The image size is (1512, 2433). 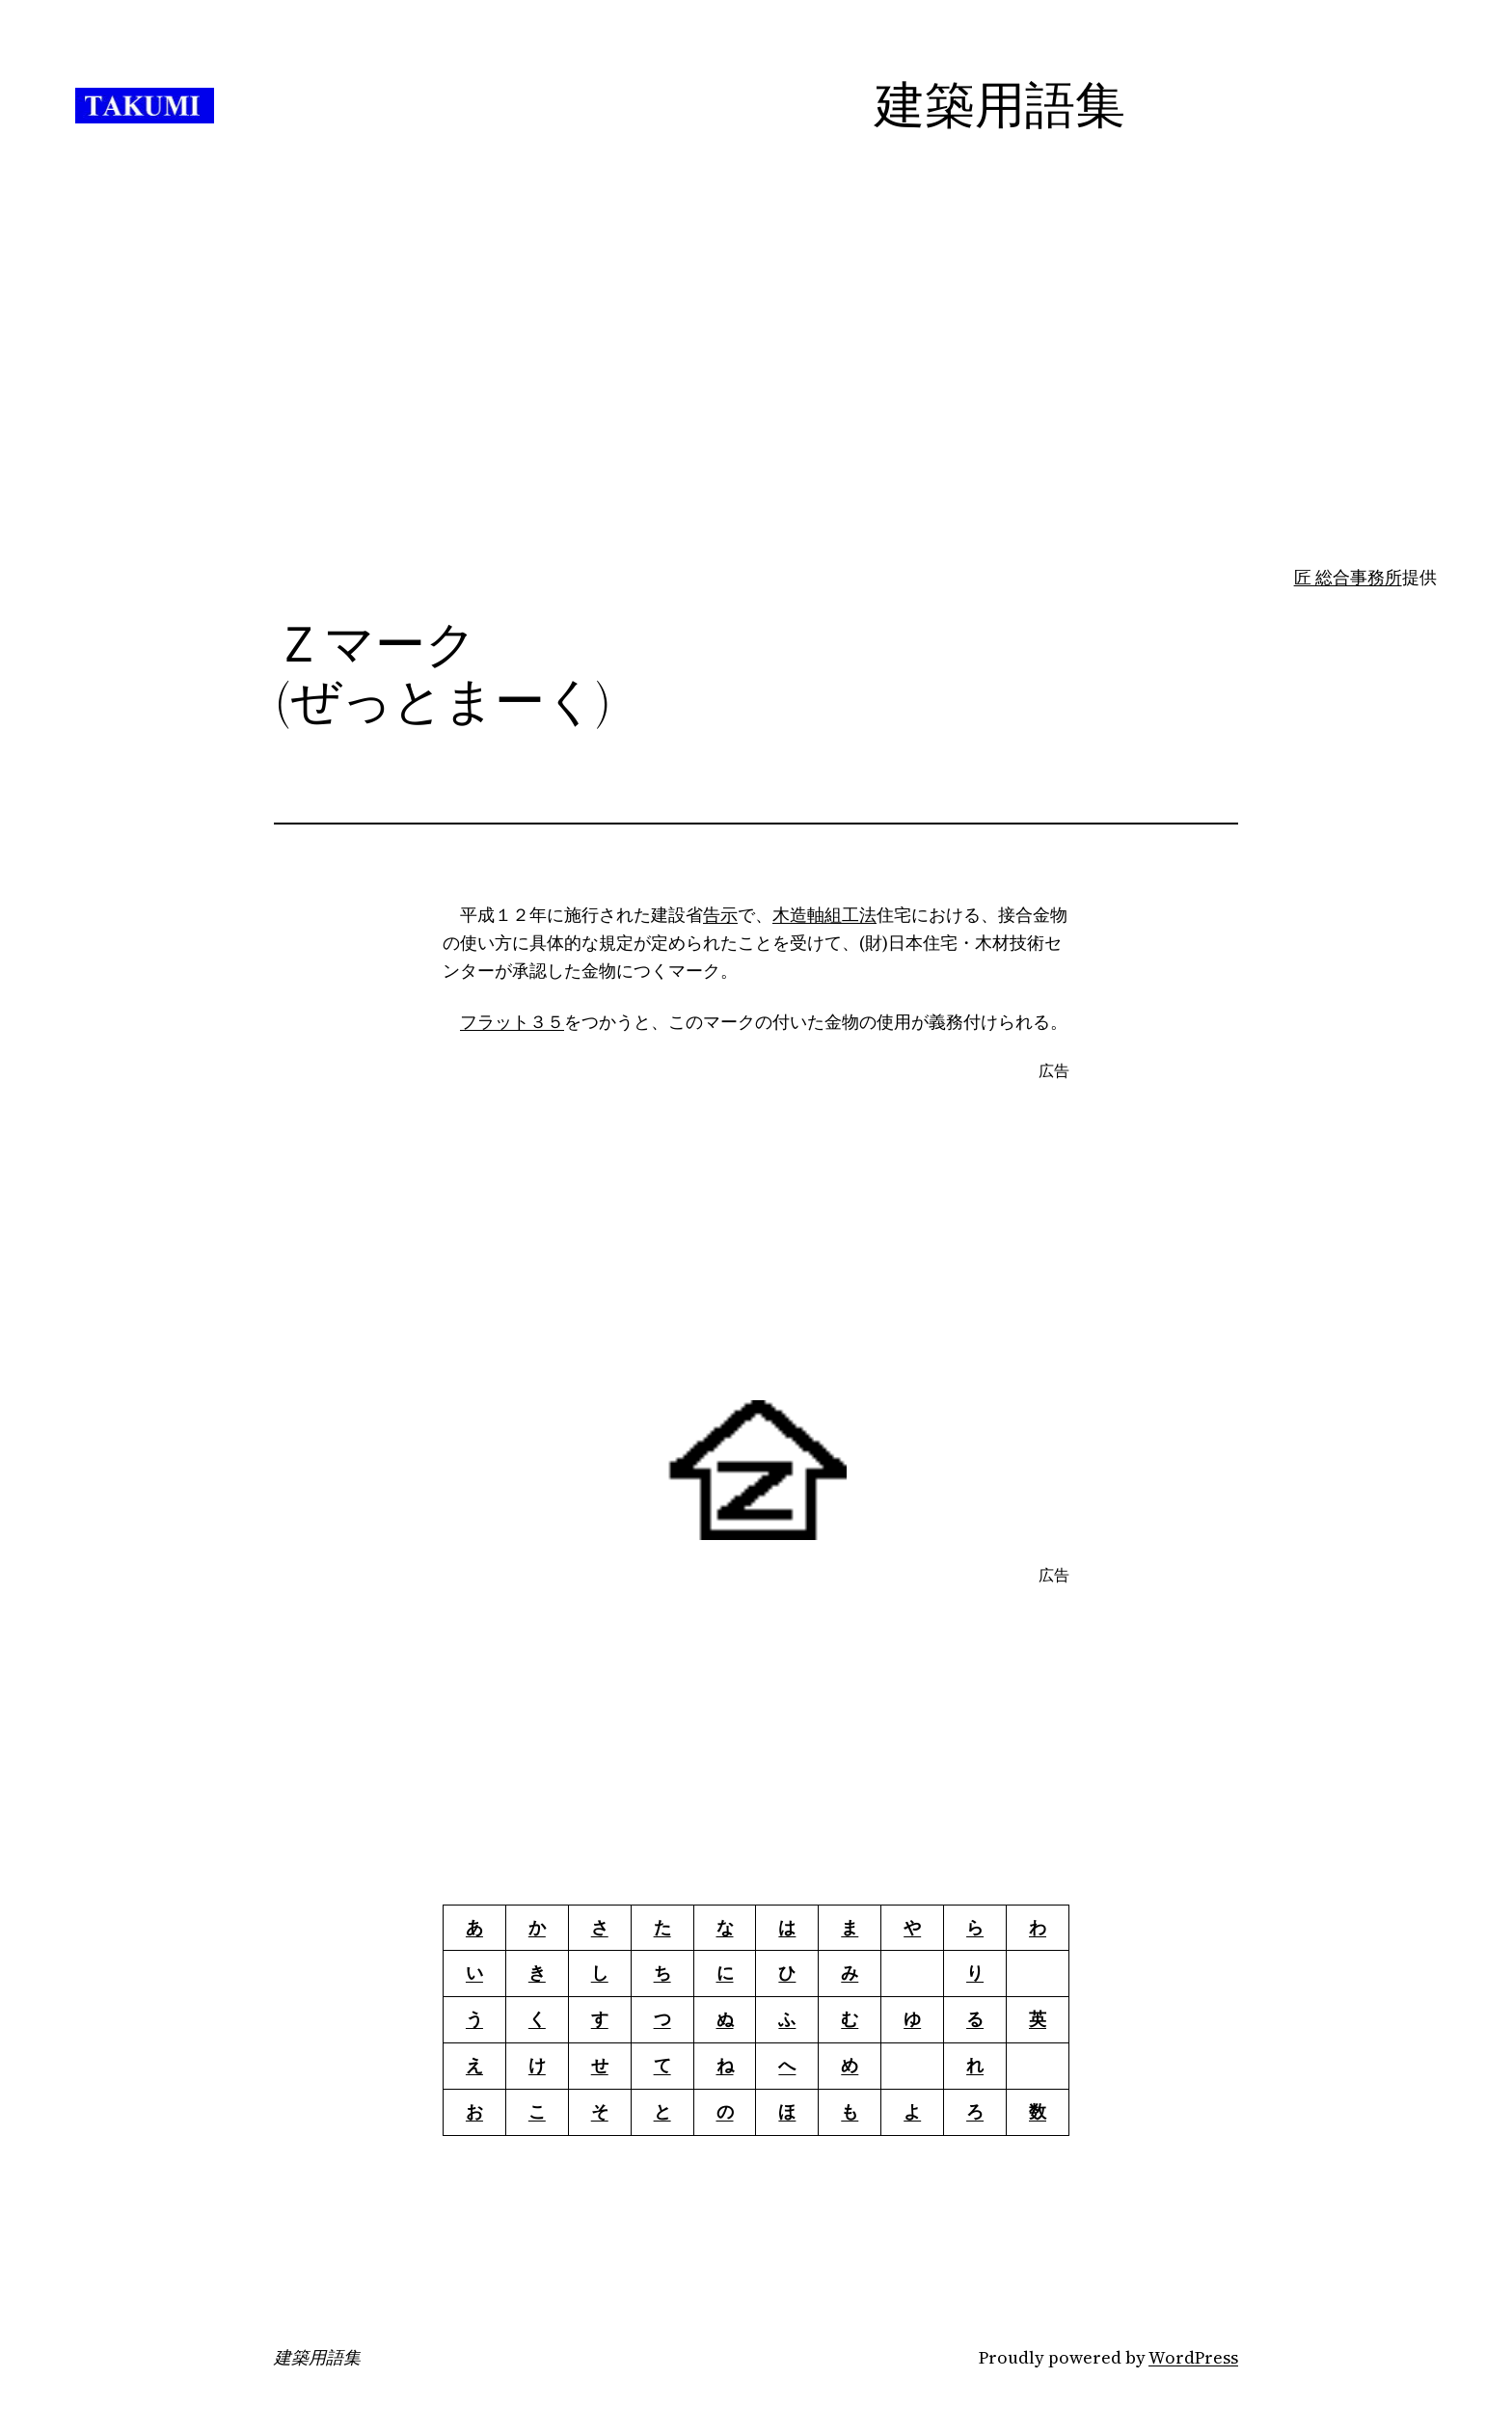 What do you see at coordinates (317, 2357) in the screenshot?
I see `建築用語集` at bounding box center [317, 2357].